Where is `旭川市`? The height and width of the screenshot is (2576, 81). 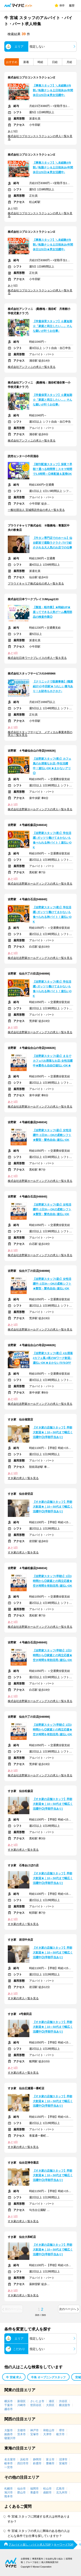
旭川市 is located at coordinates (8, 2492).